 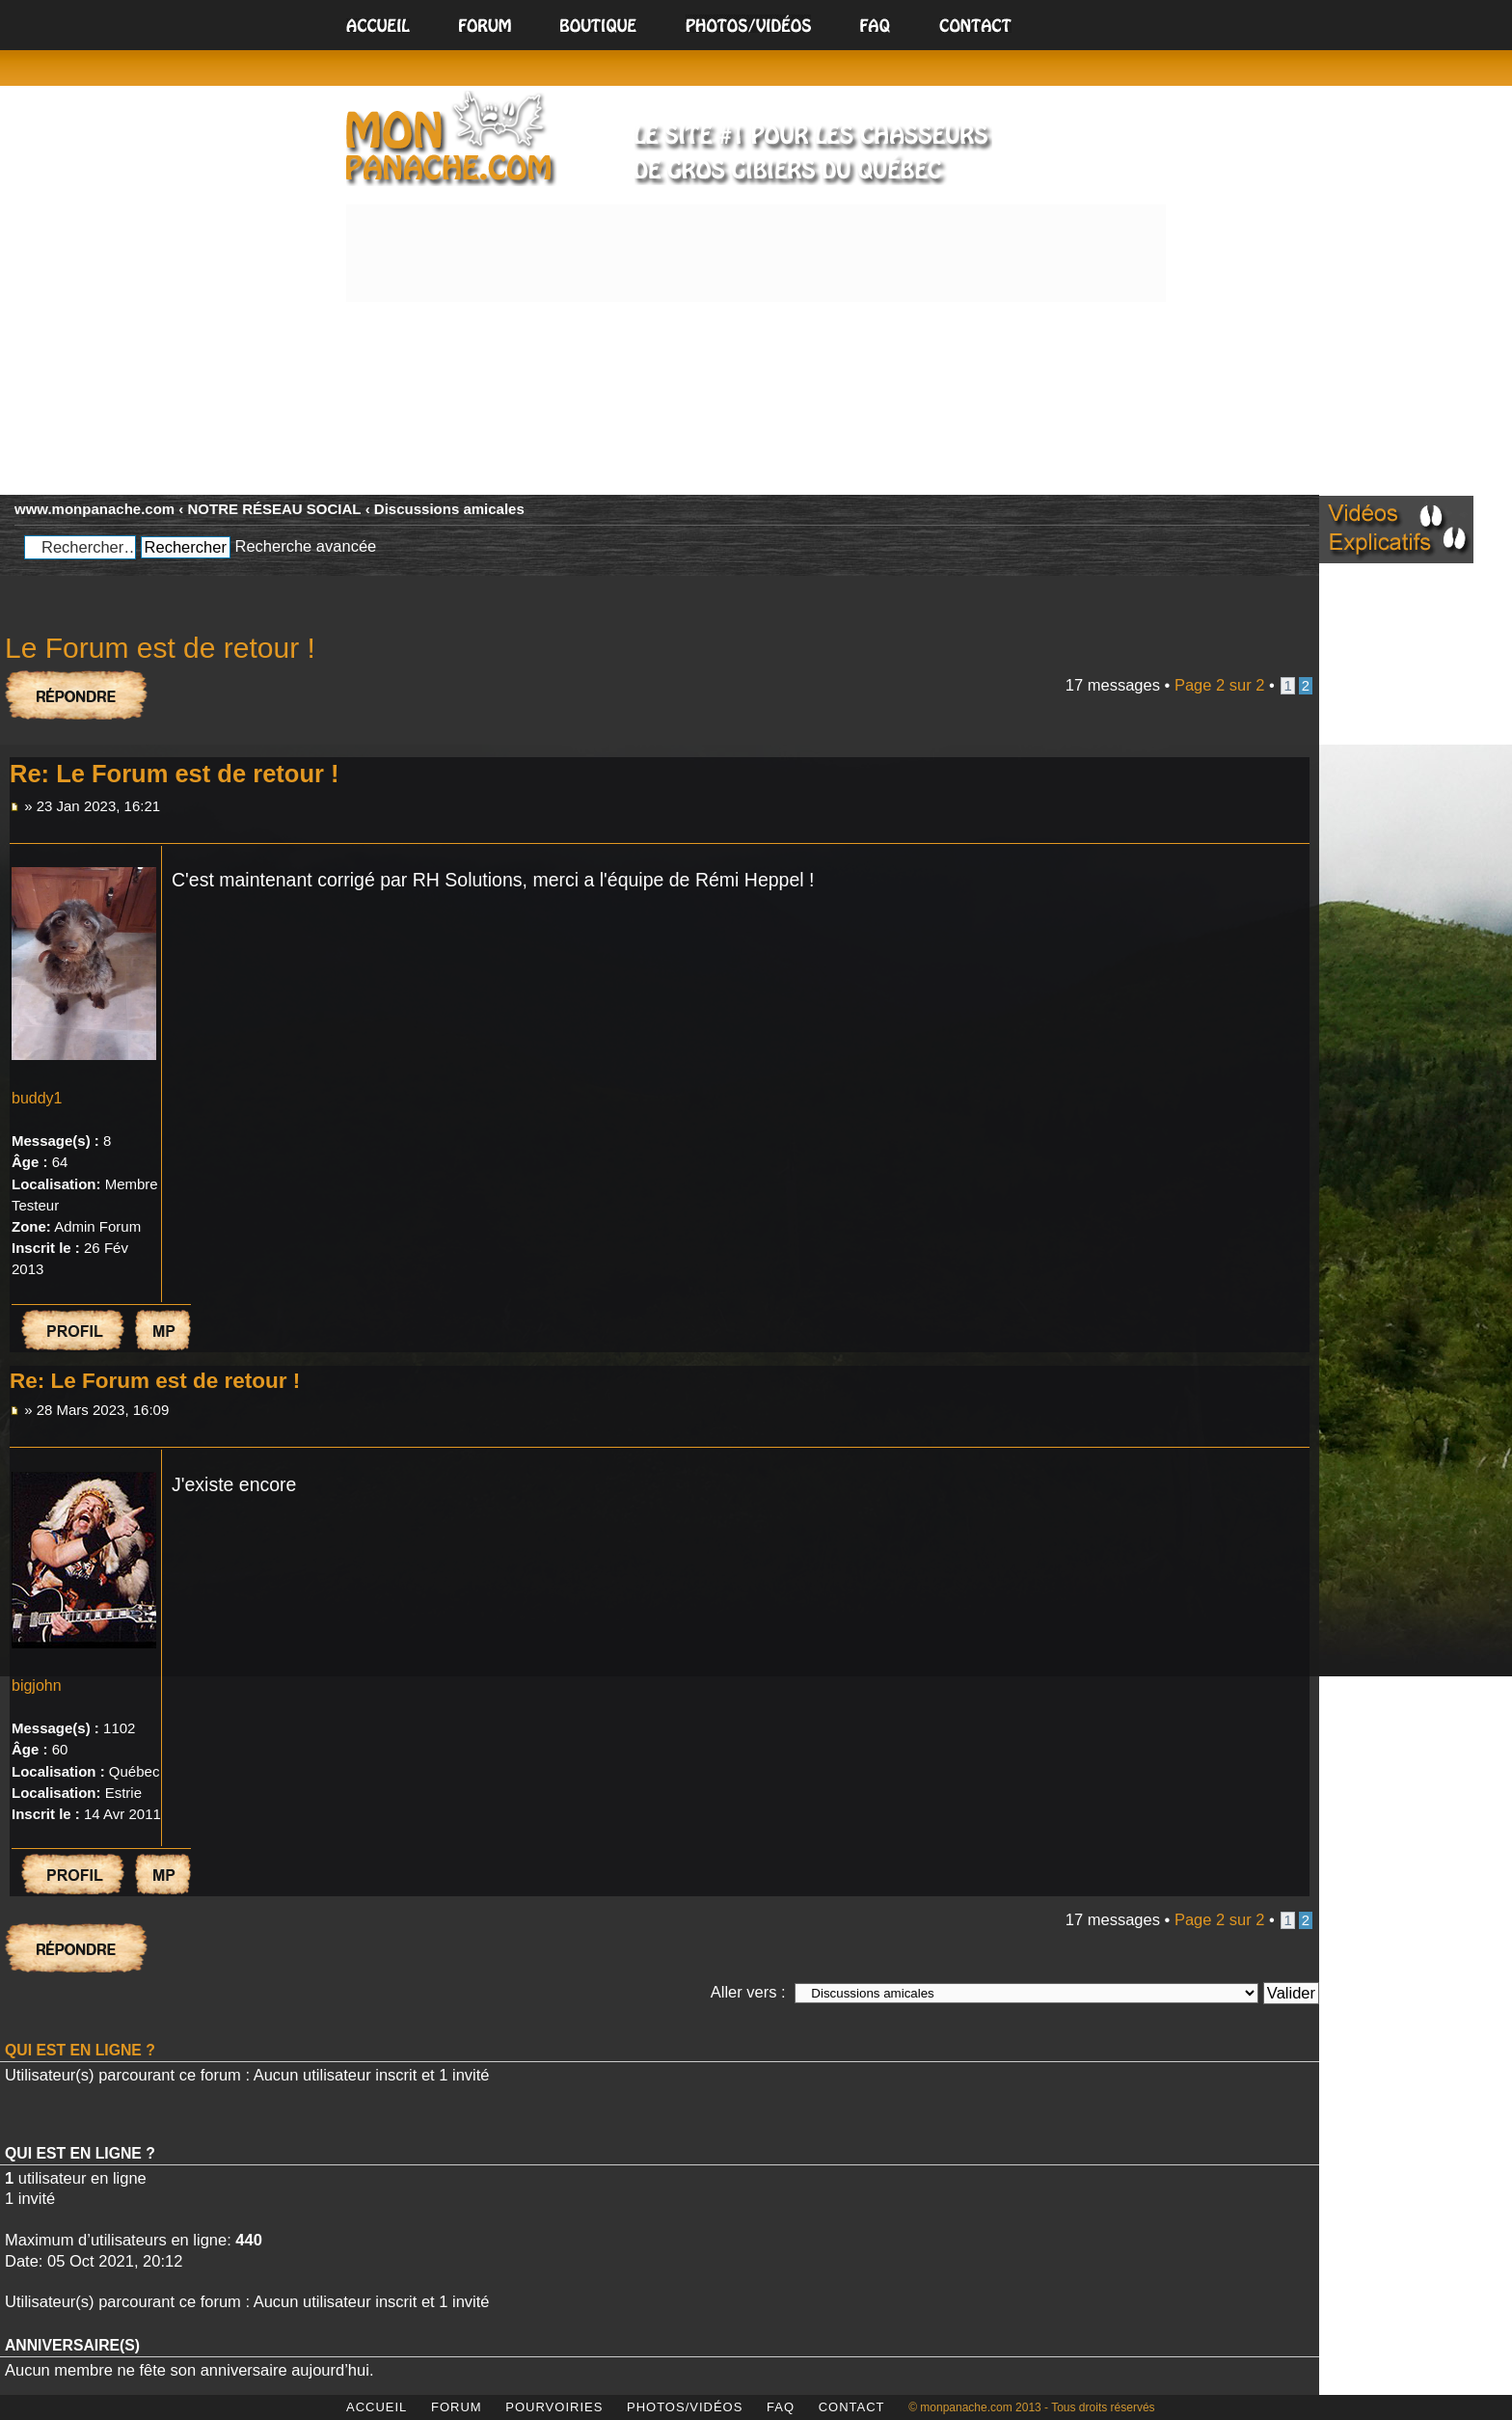 I want to click on Le Forum est de retour !, so click(x=160, y=648).